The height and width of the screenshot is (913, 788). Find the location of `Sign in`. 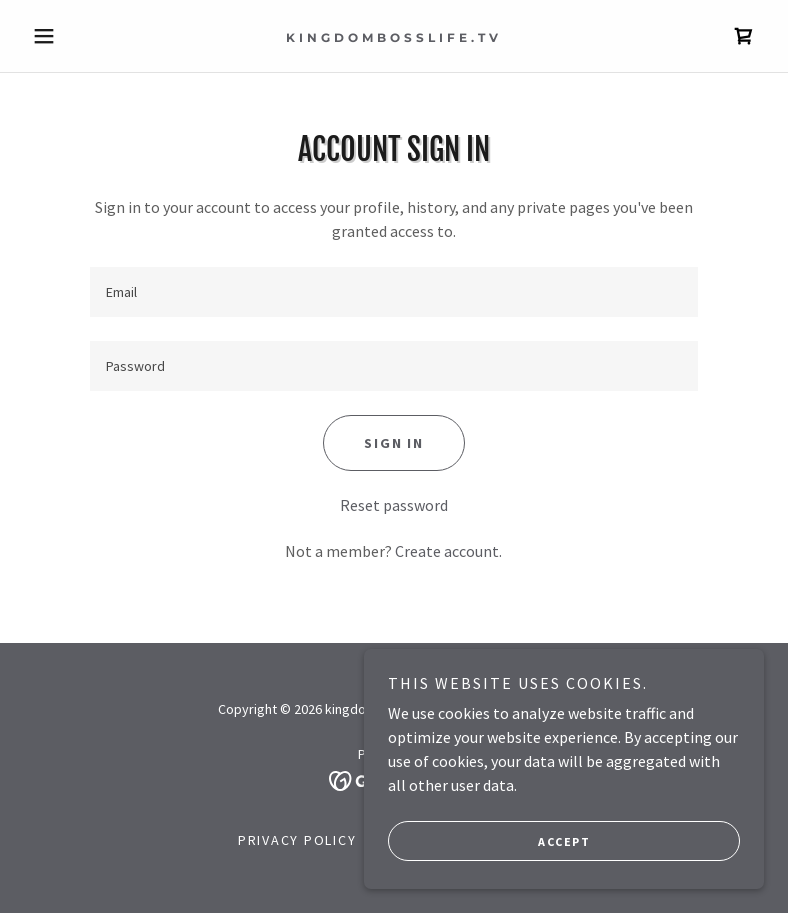

Sign in is located at coordinates (393, 443).